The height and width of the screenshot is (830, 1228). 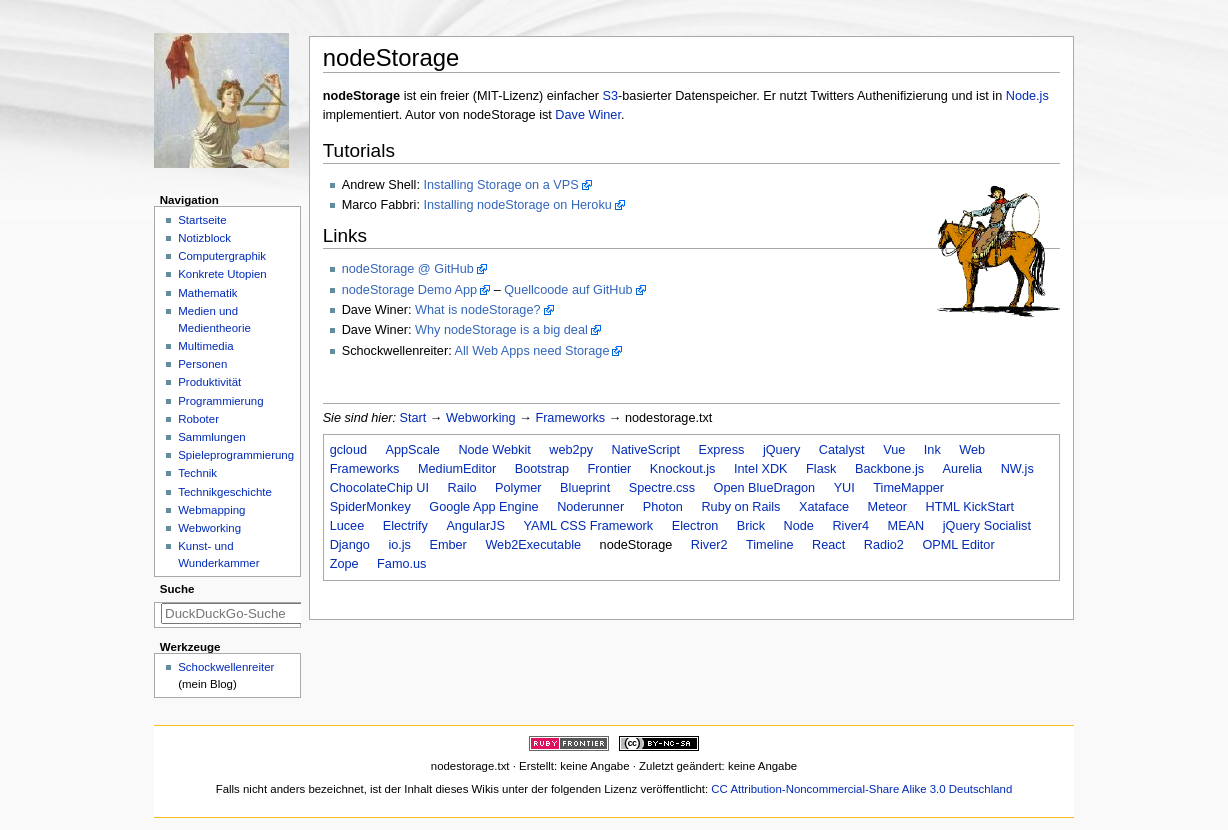 I want to click on io.js, so click(x=399, y=545).